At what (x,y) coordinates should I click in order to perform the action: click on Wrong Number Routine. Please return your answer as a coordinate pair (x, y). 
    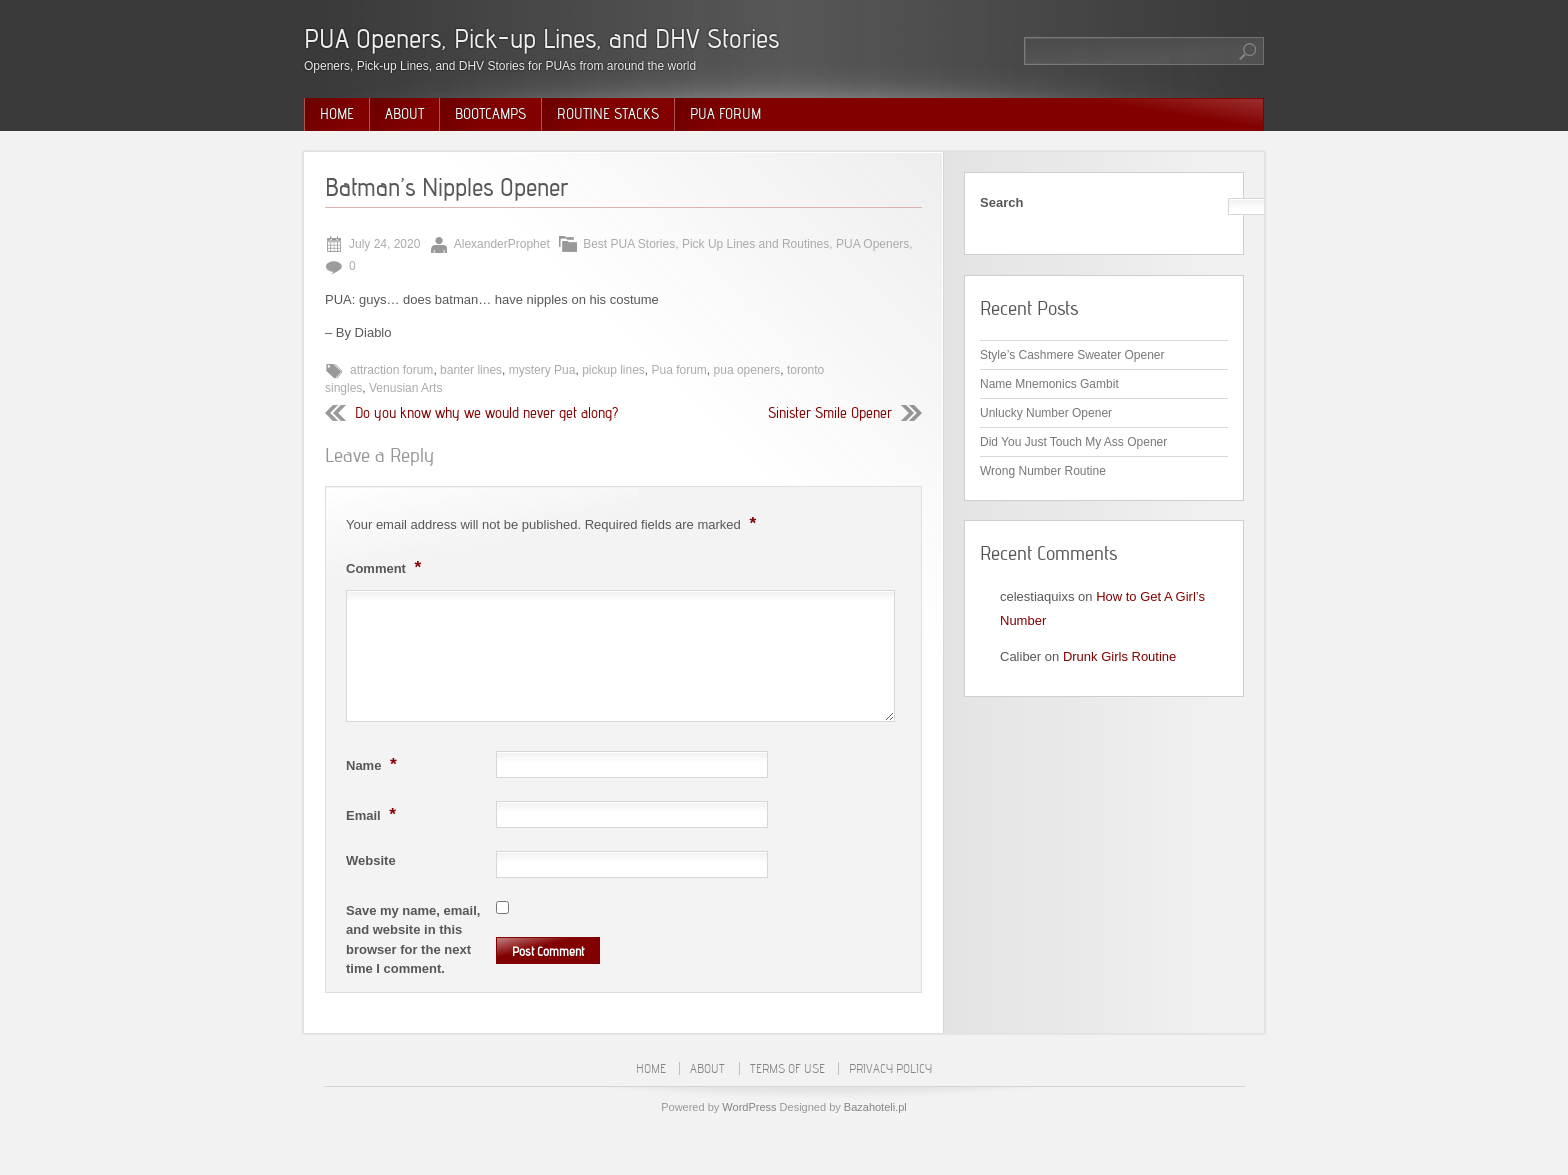
    Looking at the image, I should click on (1043, 471).